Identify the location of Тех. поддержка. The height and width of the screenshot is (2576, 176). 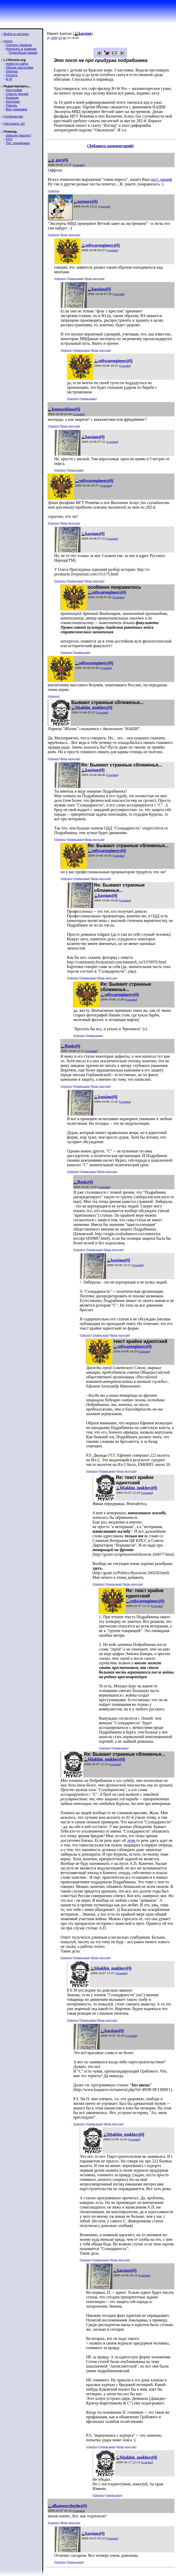
(17, 143).